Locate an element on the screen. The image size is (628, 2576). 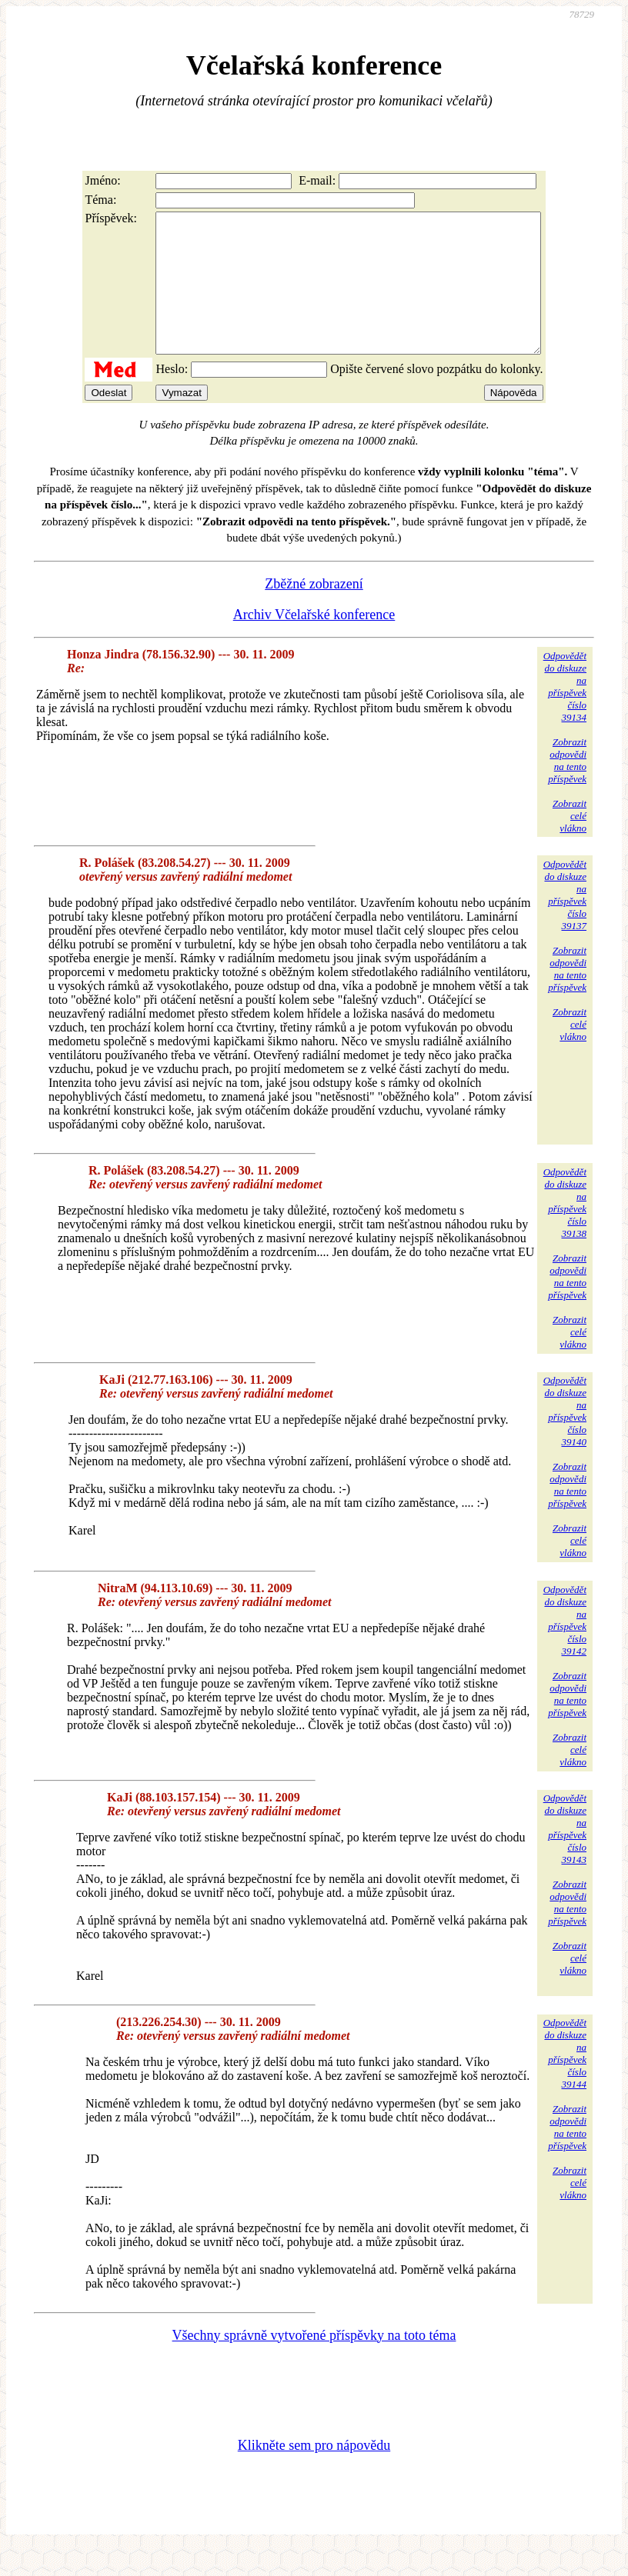
Odpovědětdo diskuzena příspěvekčíslo 39137 is located at coordinates (564, 922).